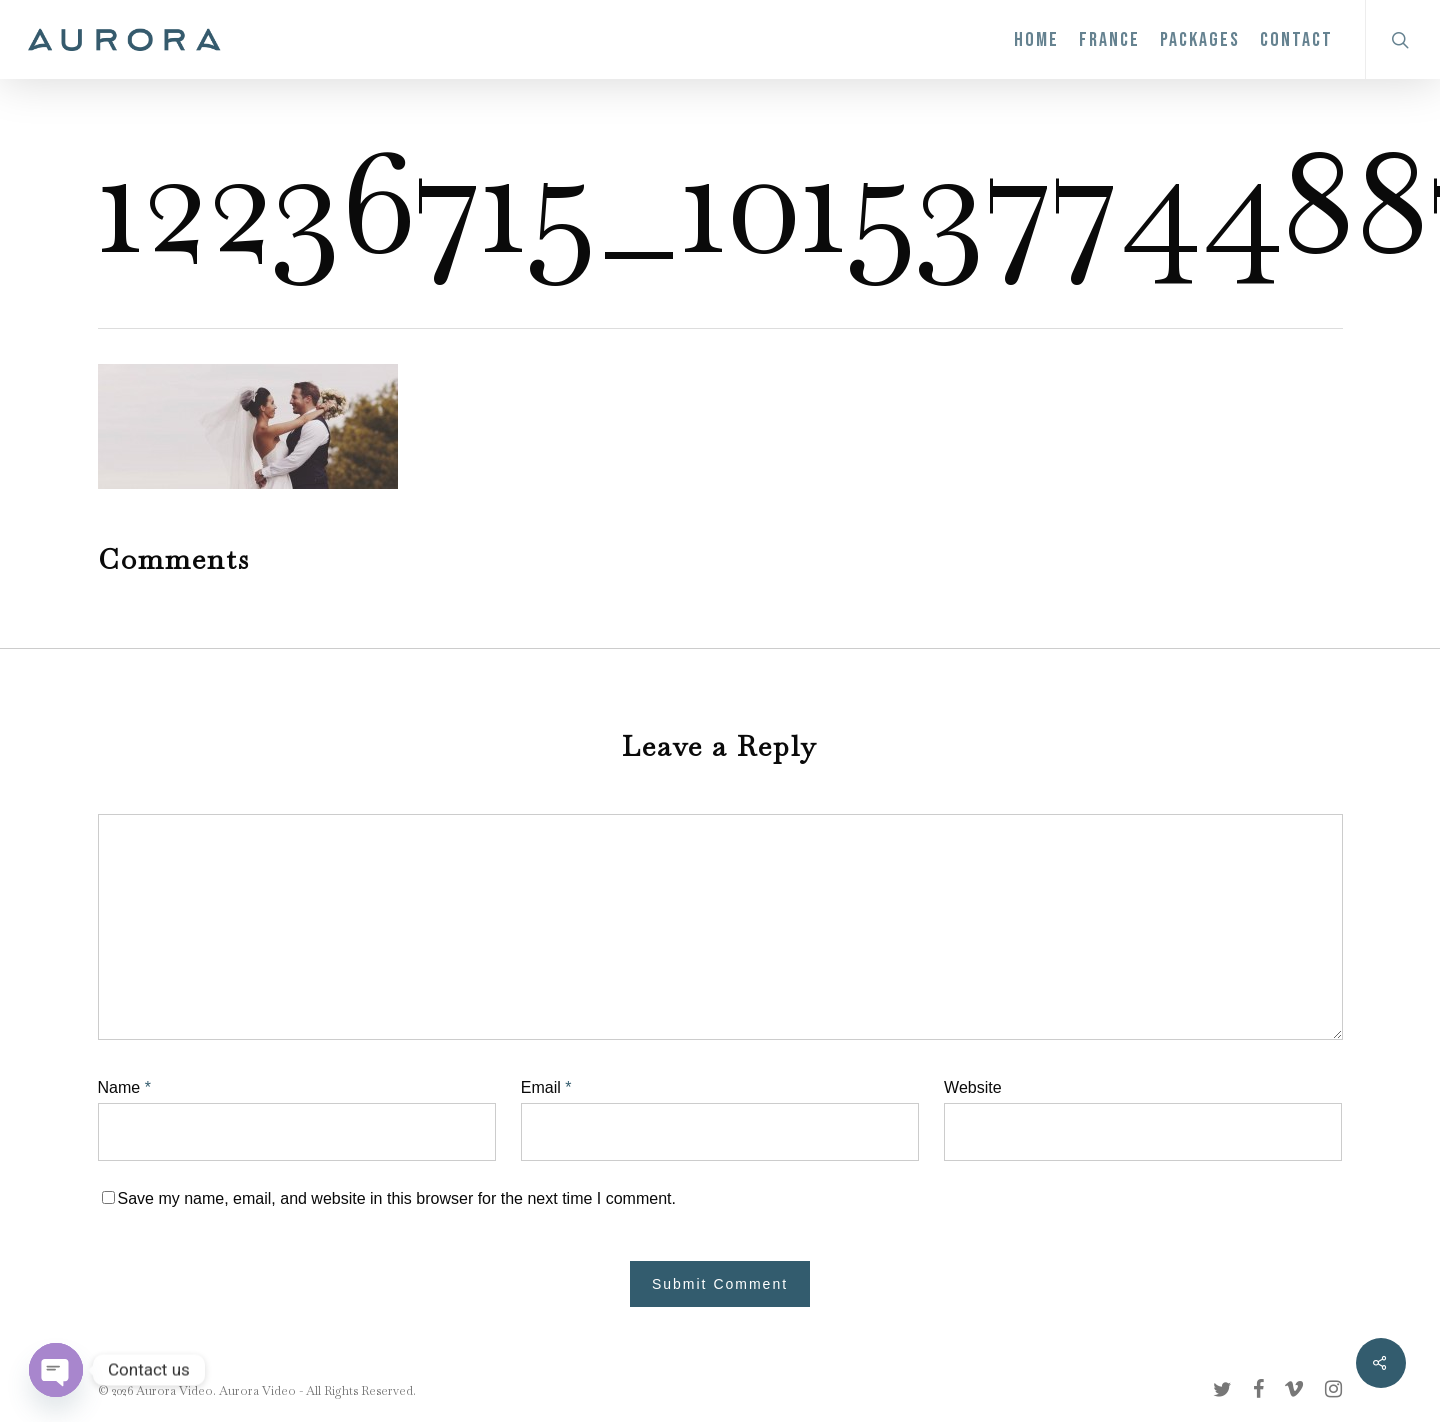 The image size is (1440, 1422). Describe the element at coordinates (397, 1198) in the screenshot. I see `Save my name, email, and website in this browser for the next time I comment.` at that location.